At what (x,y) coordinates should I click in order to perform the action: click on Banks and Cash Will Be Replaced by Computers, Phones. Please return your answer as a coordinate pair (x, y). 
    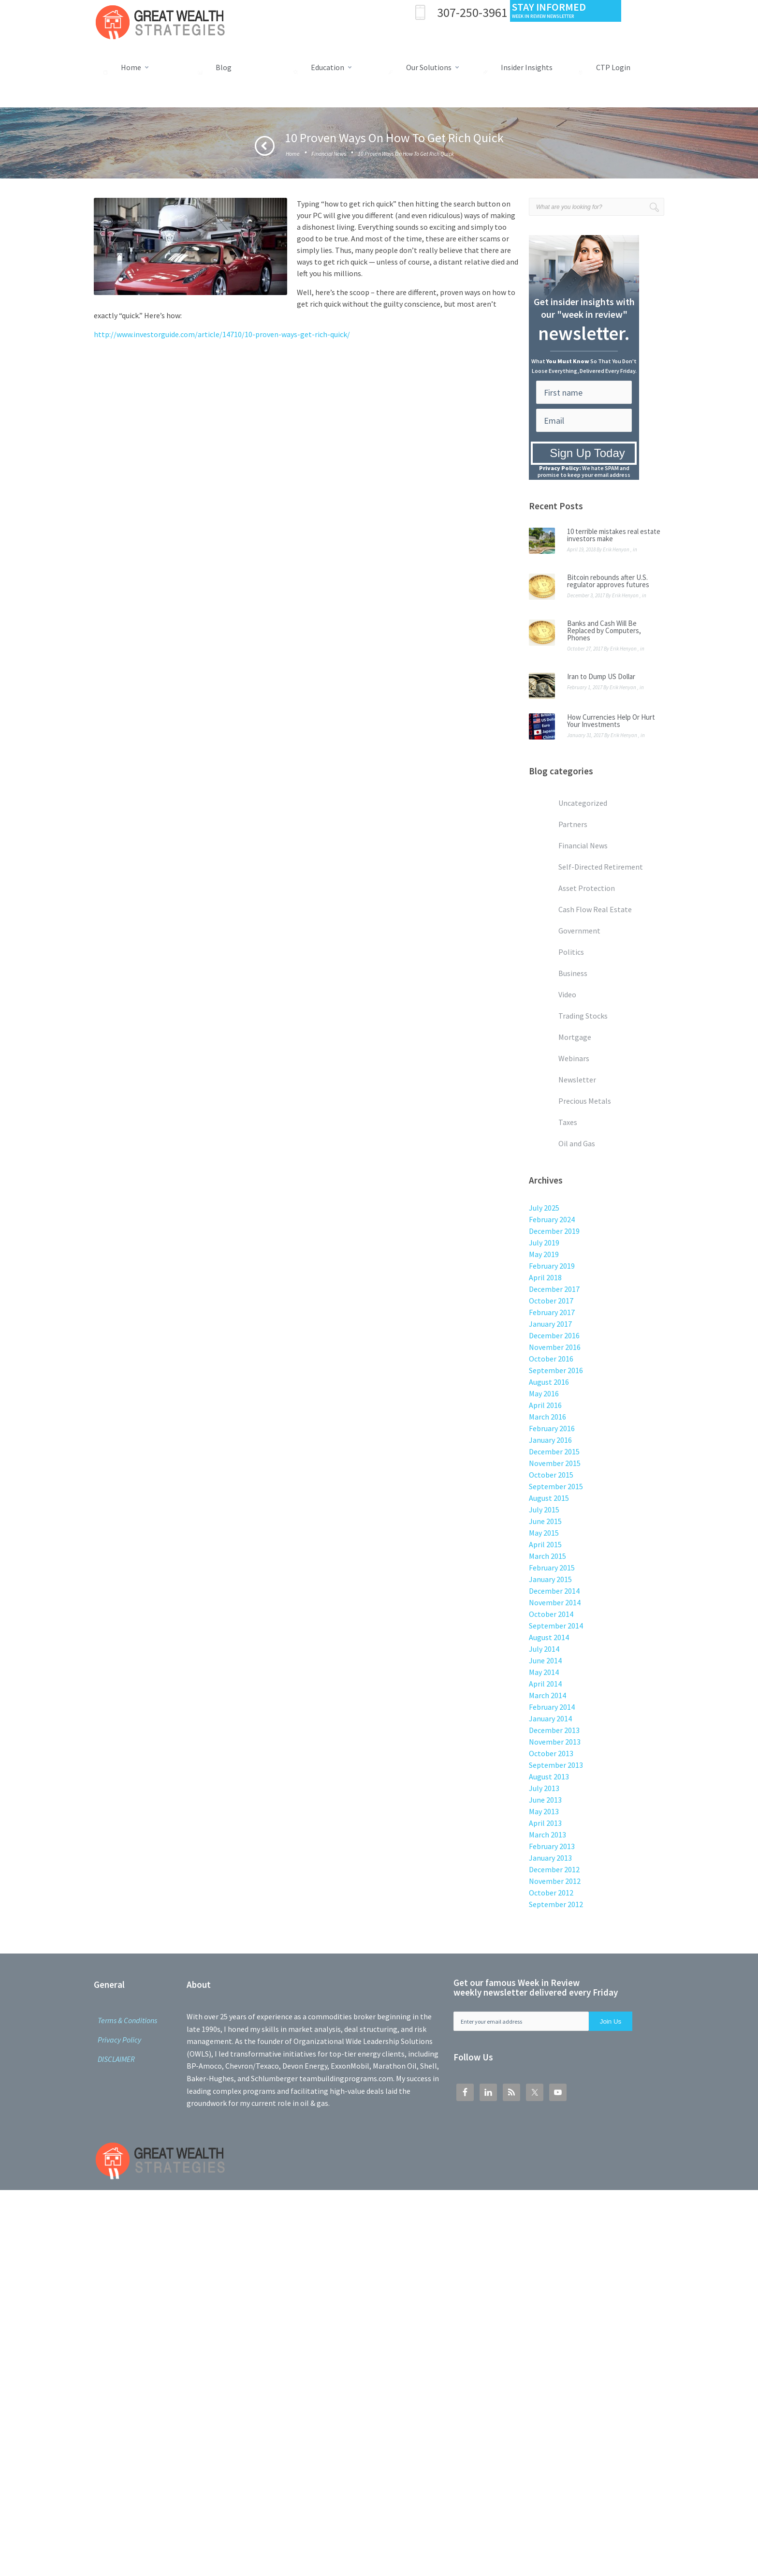
    Looking at the image, I should click on (604, 630).